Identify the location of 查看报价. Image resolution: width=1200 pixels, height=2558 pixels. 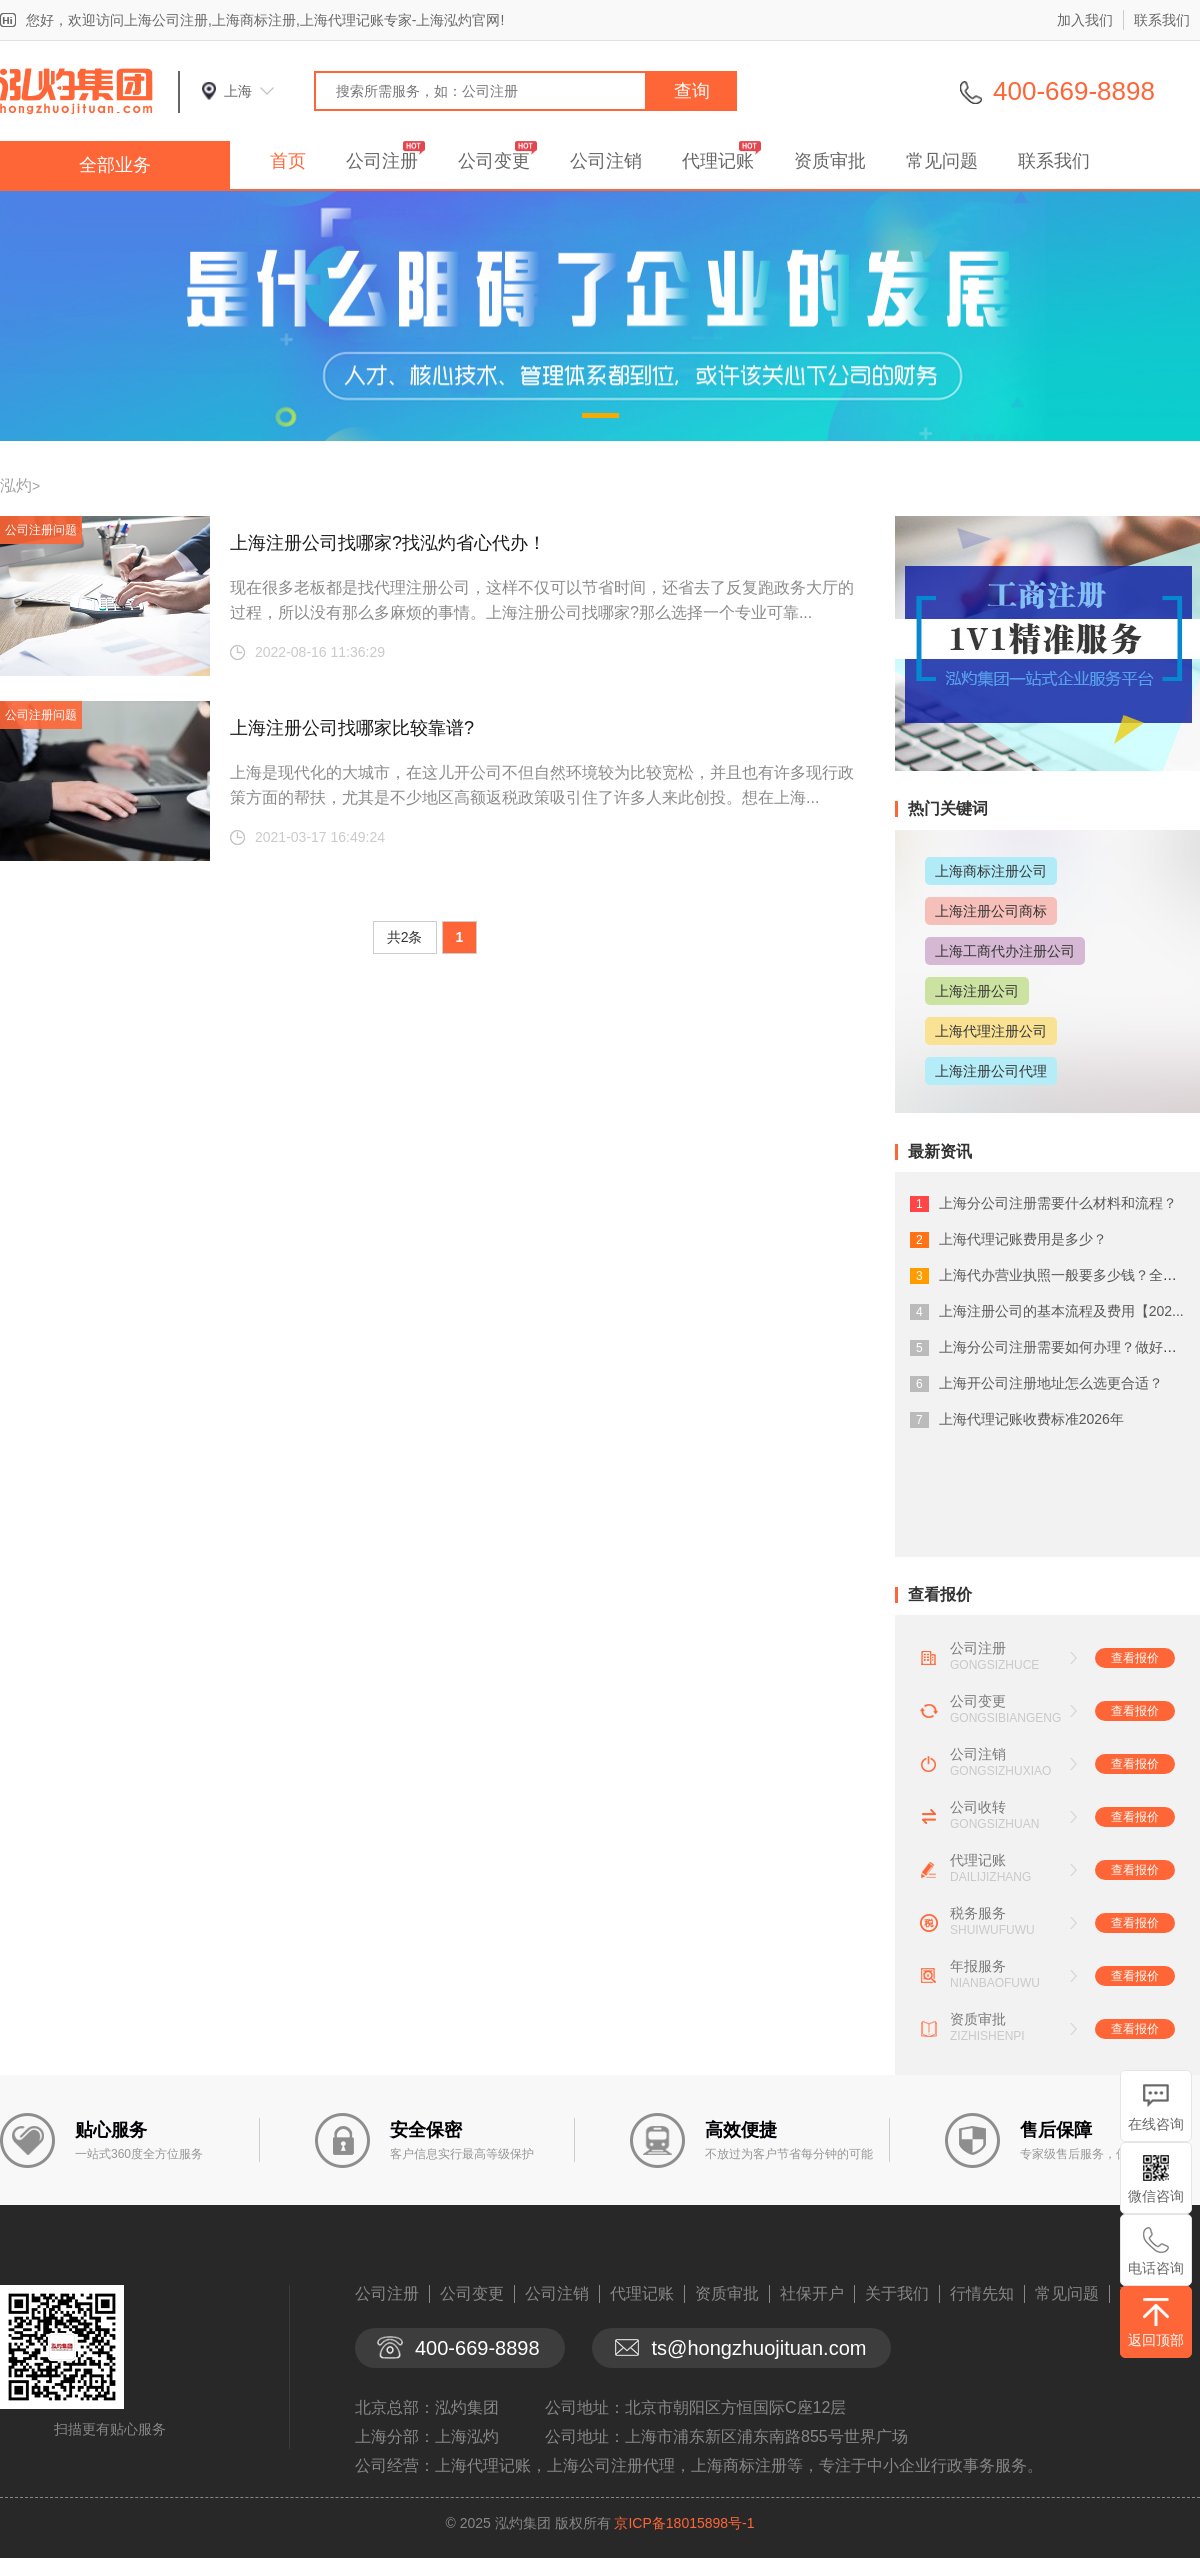
(1135, 1658).